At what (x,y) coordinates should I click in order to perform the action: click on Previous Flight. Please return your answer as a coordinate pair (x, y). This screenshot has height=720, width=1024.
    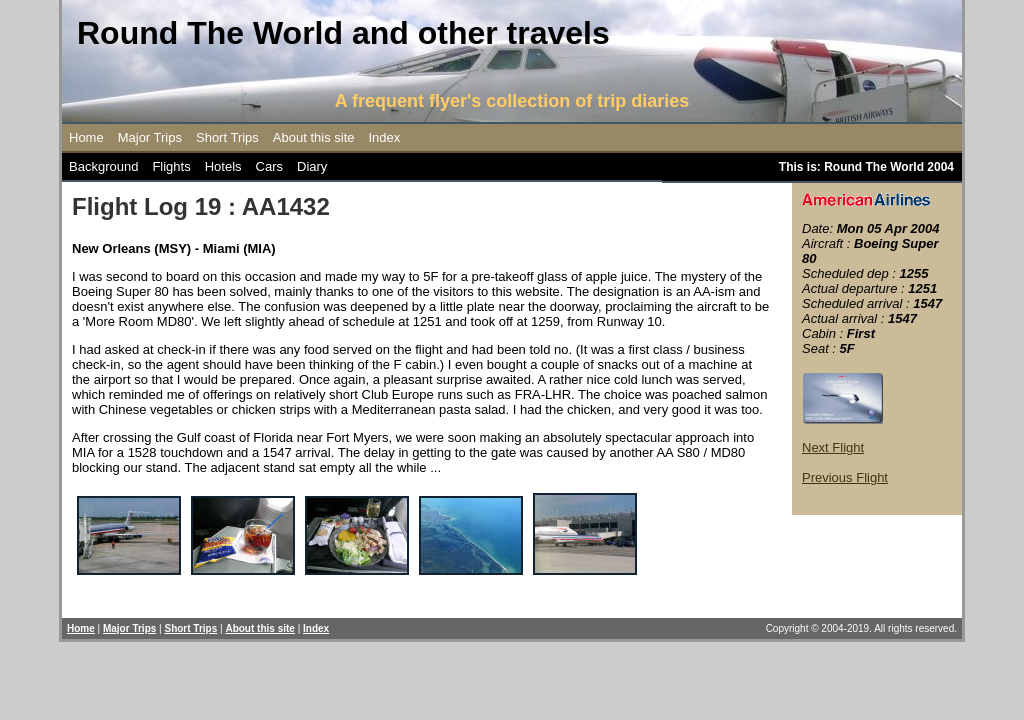
    Looking at the image, I should click on (845, 477).